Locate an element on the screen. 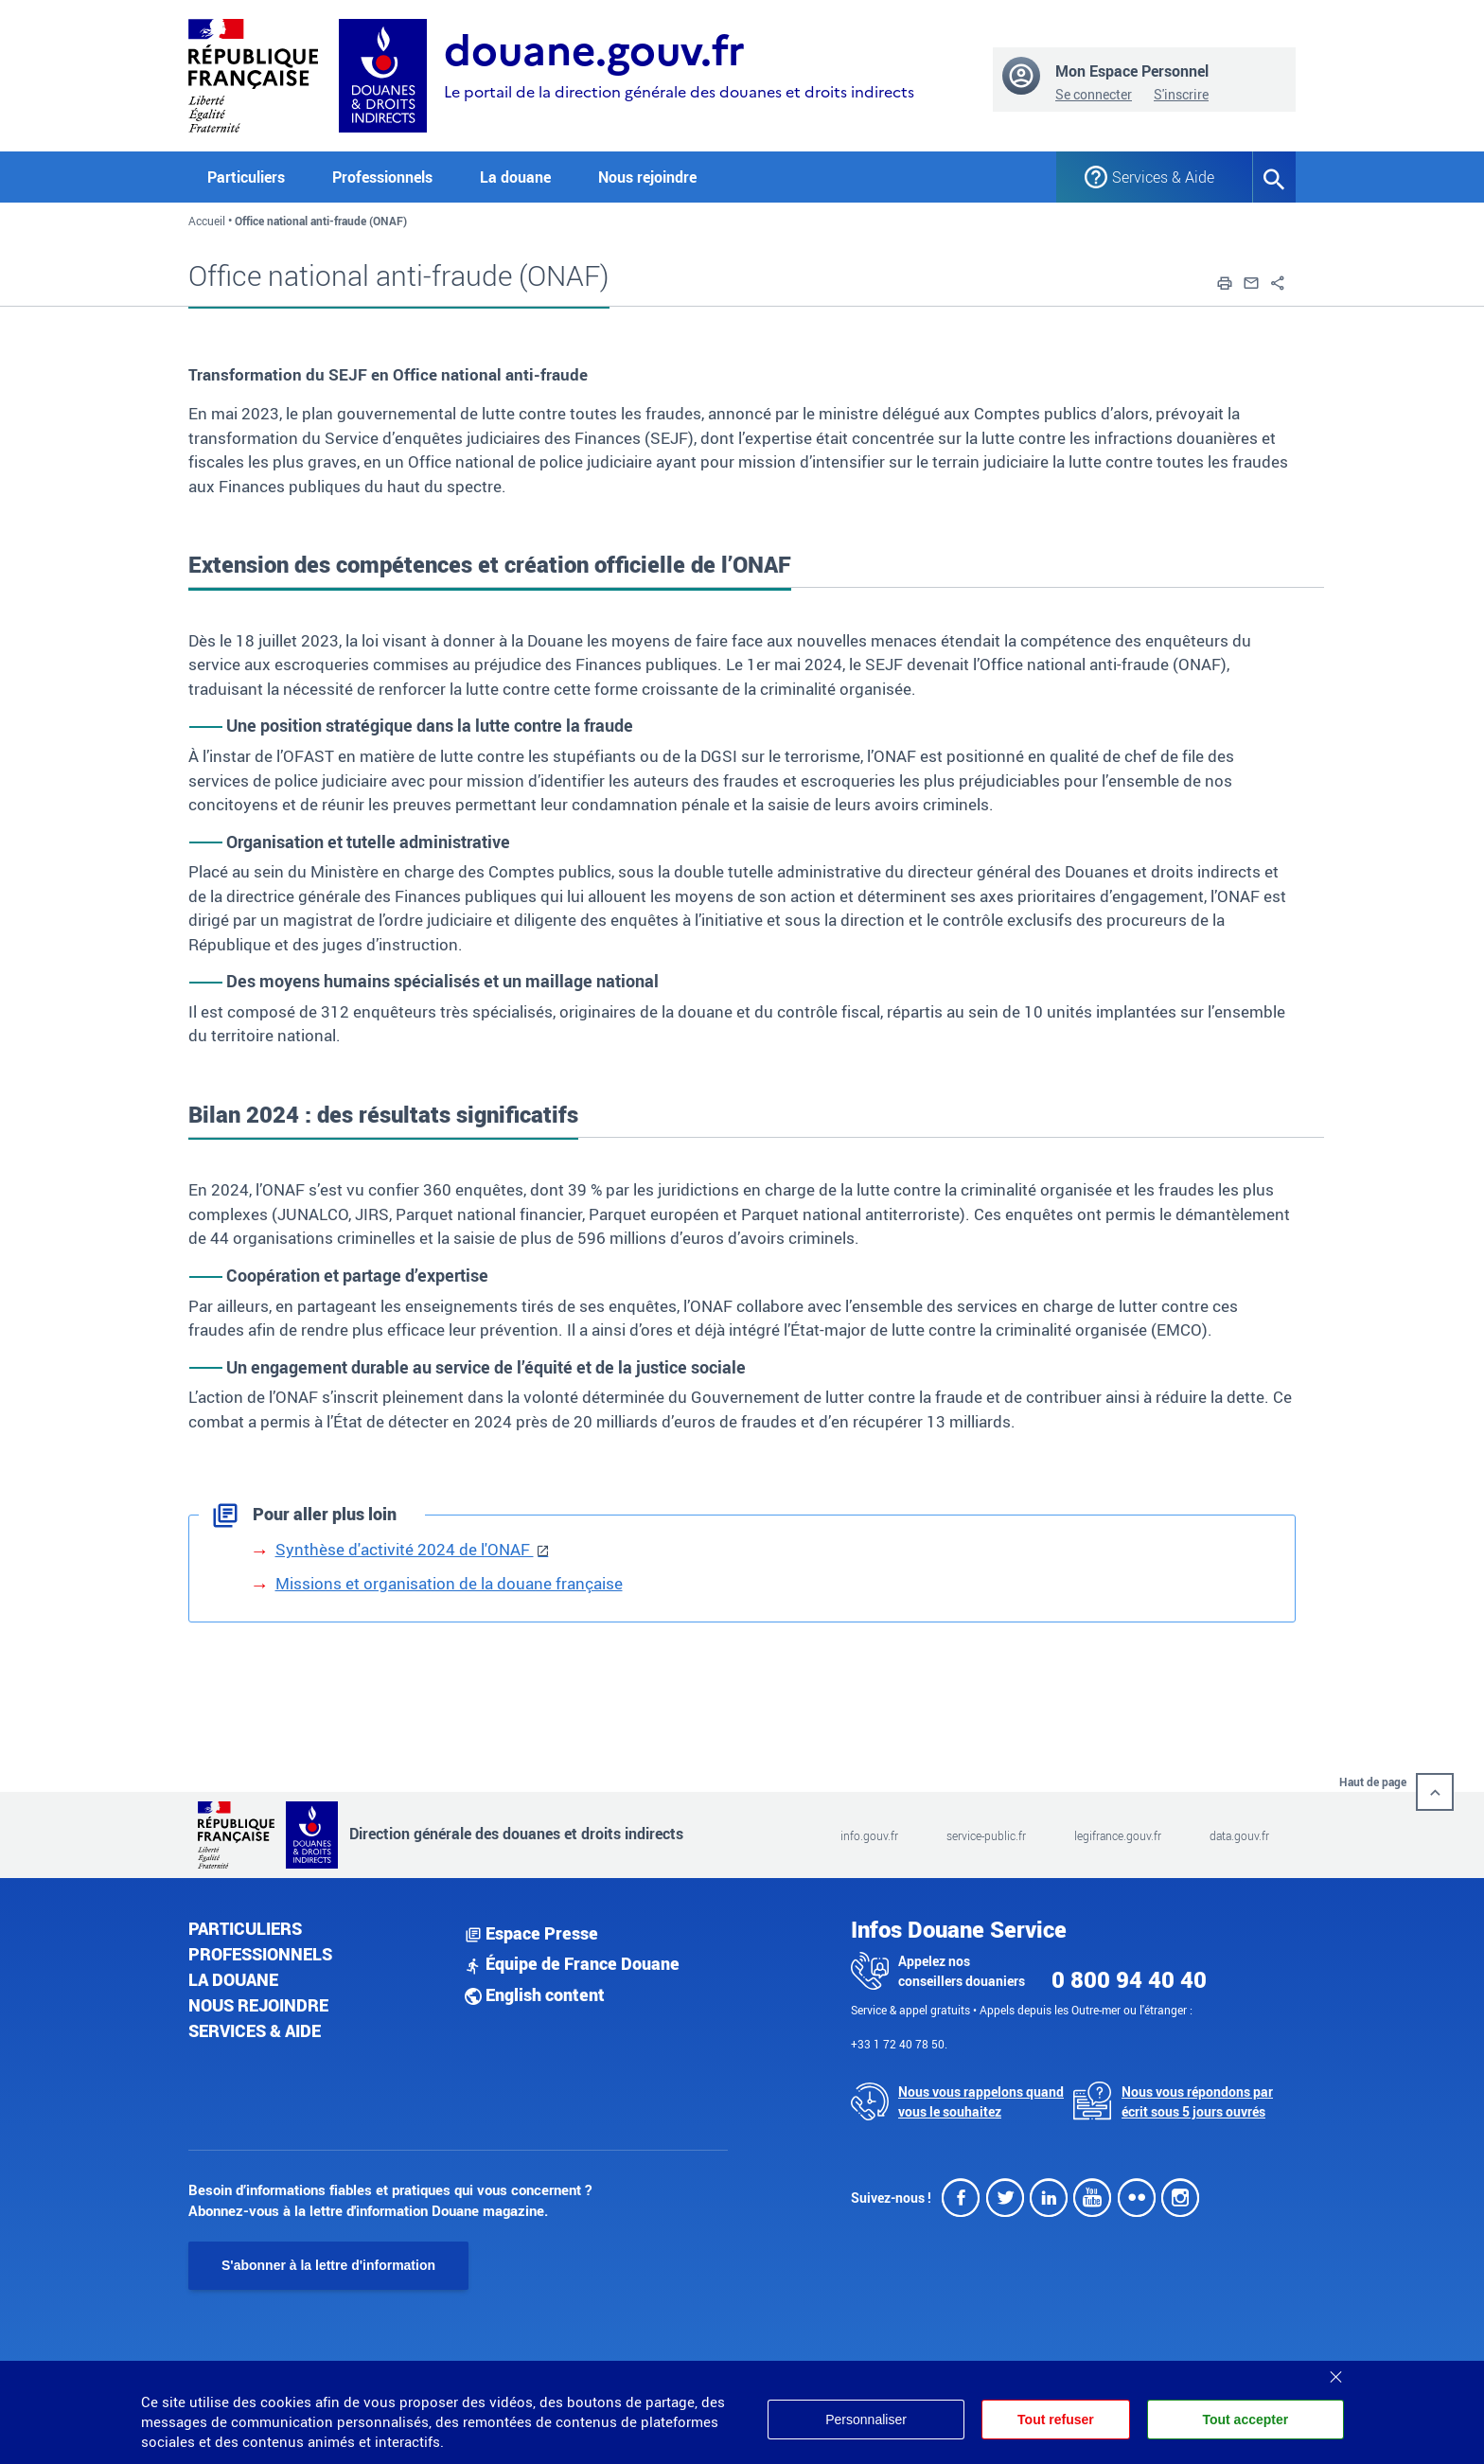  0 800 94 40 40 is located at coordinates (1129, 1979).